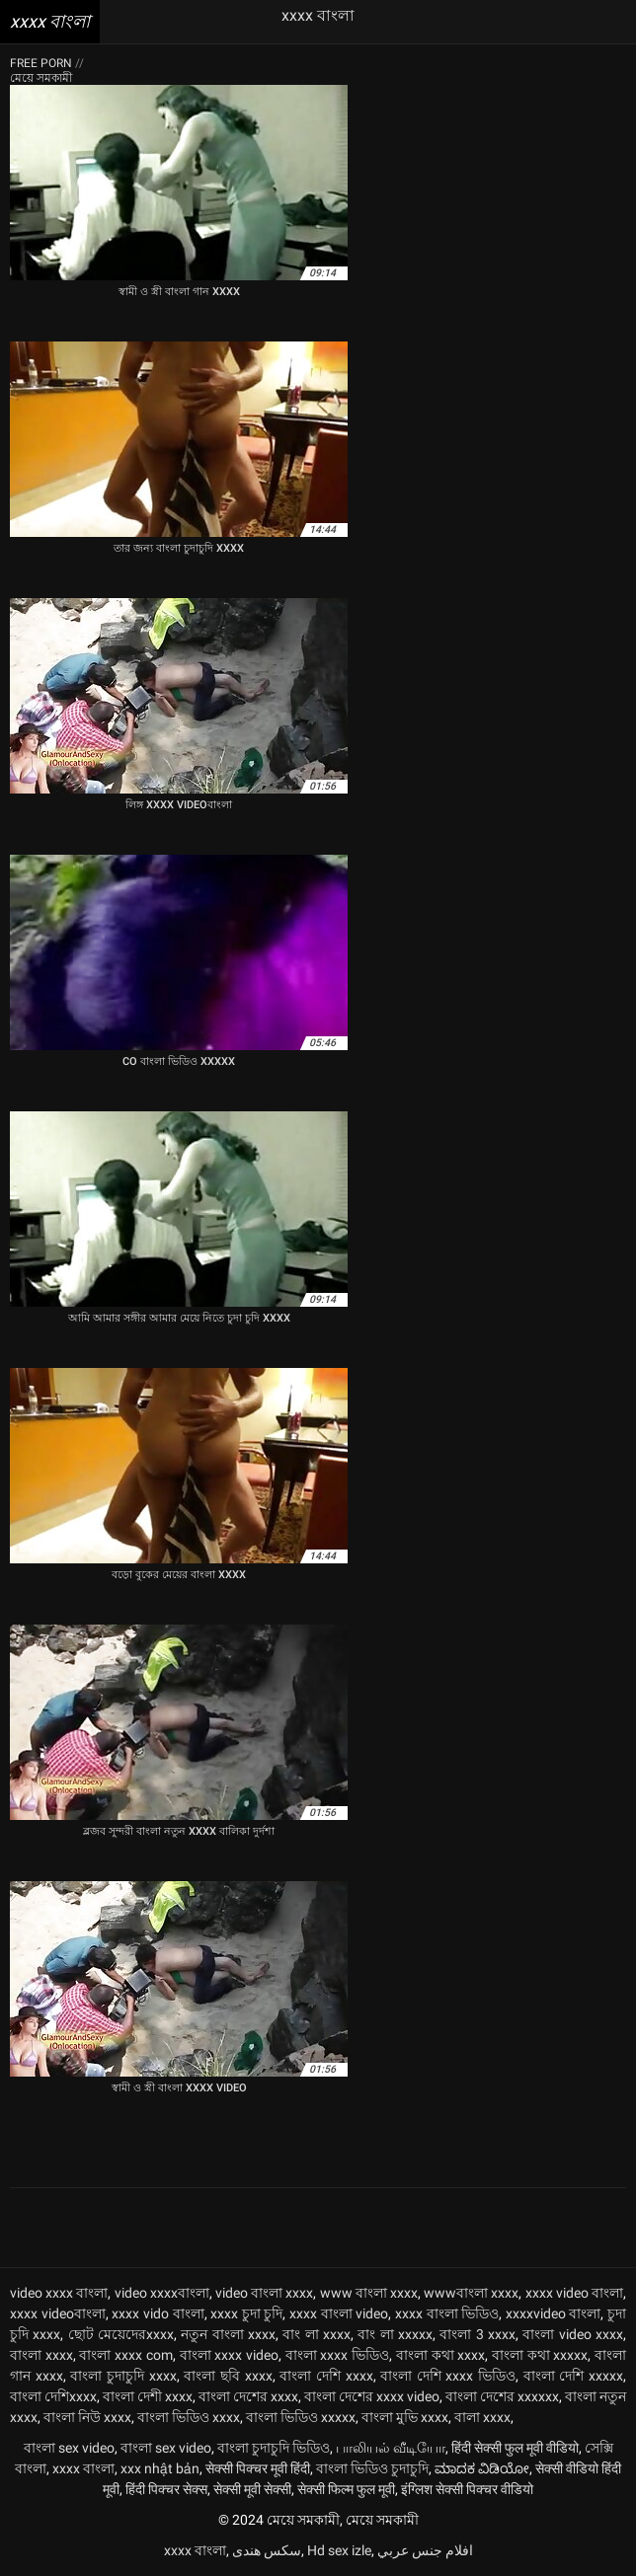 The height and width of the screenshot is (2576, 636). What do you see at coordinates (371, 2396) in the screenshot?
I see `বাংলা দেশের xxxx video` at bounding box center [371, 2396].